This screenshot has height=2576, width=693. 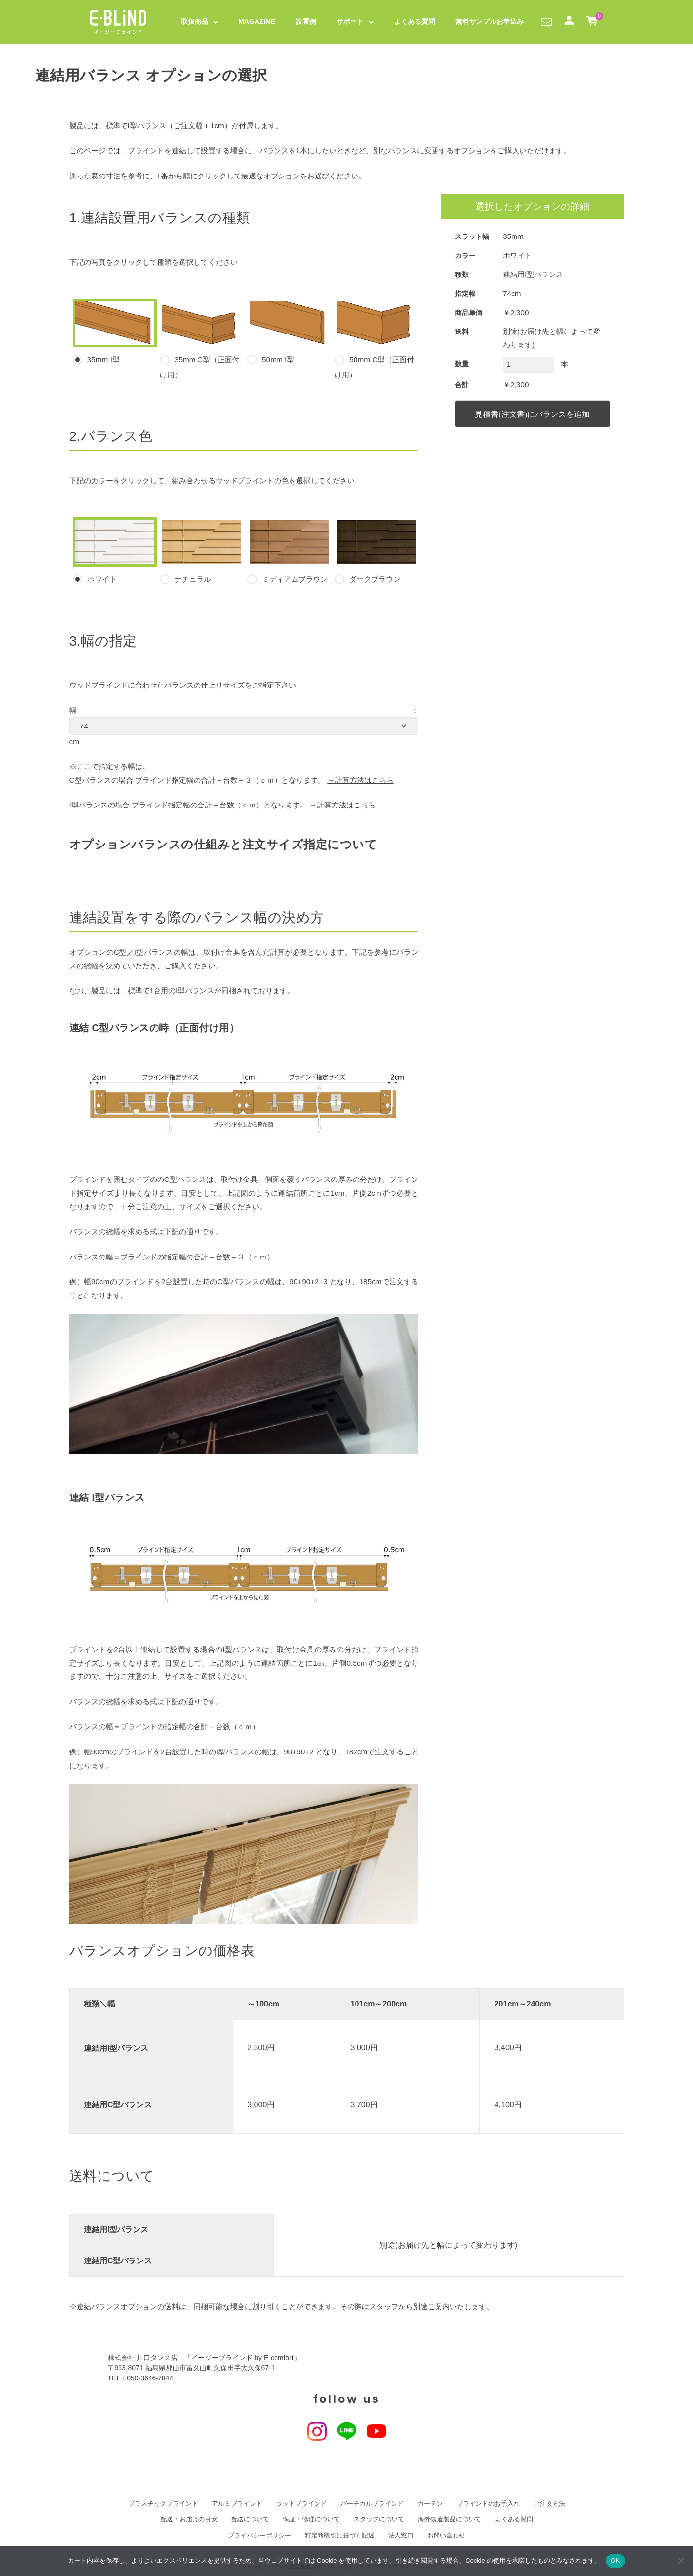 What do you see at coordinates (306, 21) in the screenshot?
I see `設置例` at bounding box center [306, 21].